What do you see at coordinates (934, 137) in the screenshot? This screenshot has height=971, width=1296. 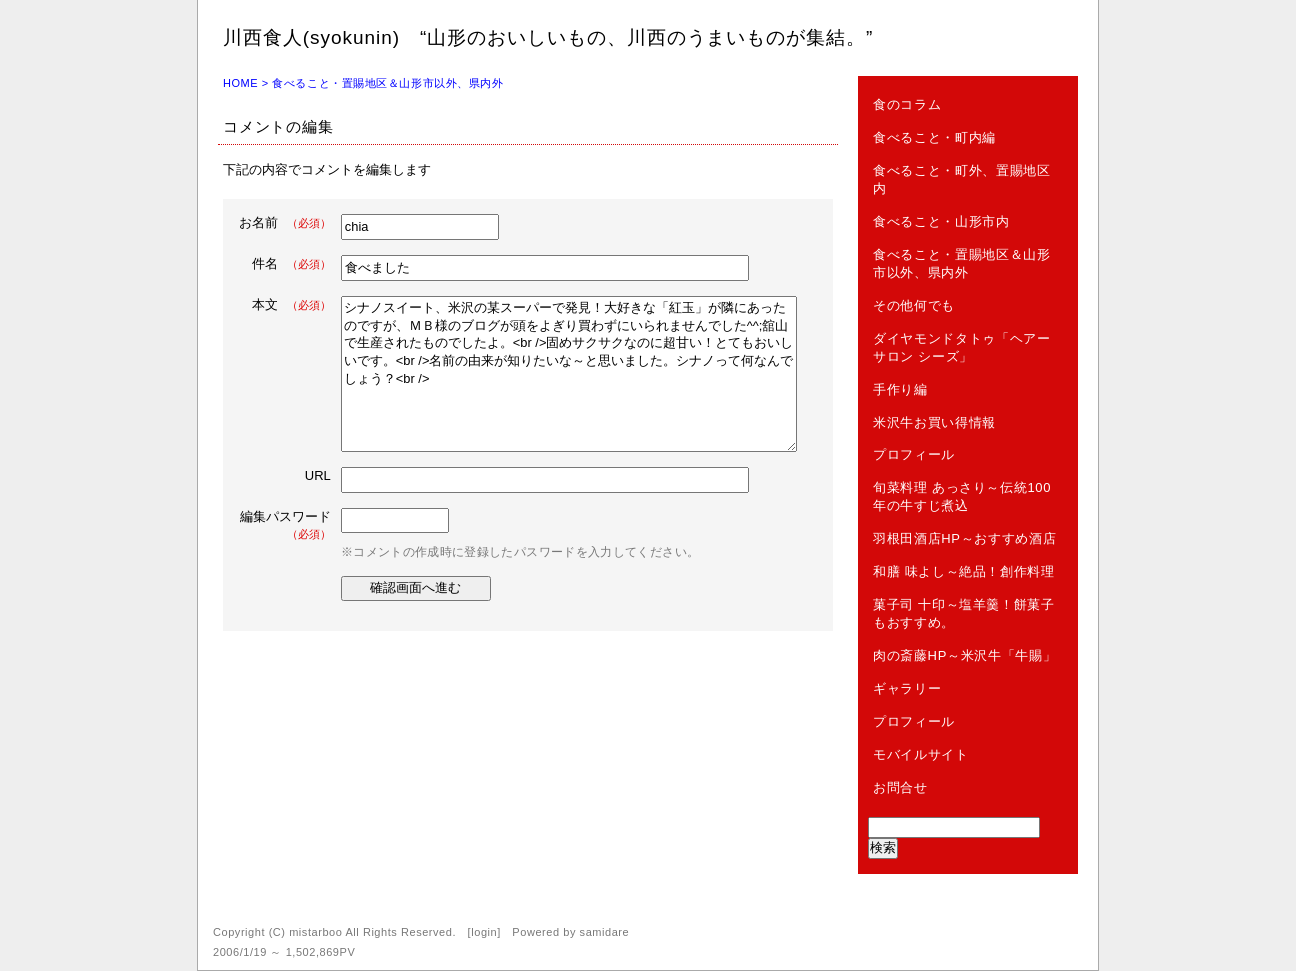 I see `食べること・町内編` at bounding box center [934, 137].